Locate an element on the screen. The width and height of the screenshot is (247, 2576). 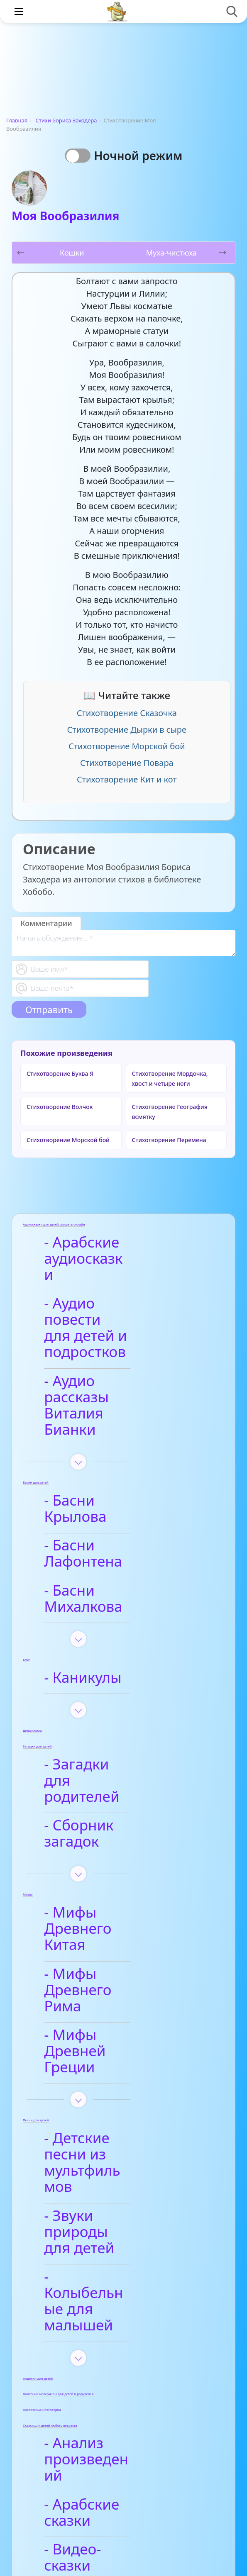
- Басни Крылова is located at coordinates (110, 1436).